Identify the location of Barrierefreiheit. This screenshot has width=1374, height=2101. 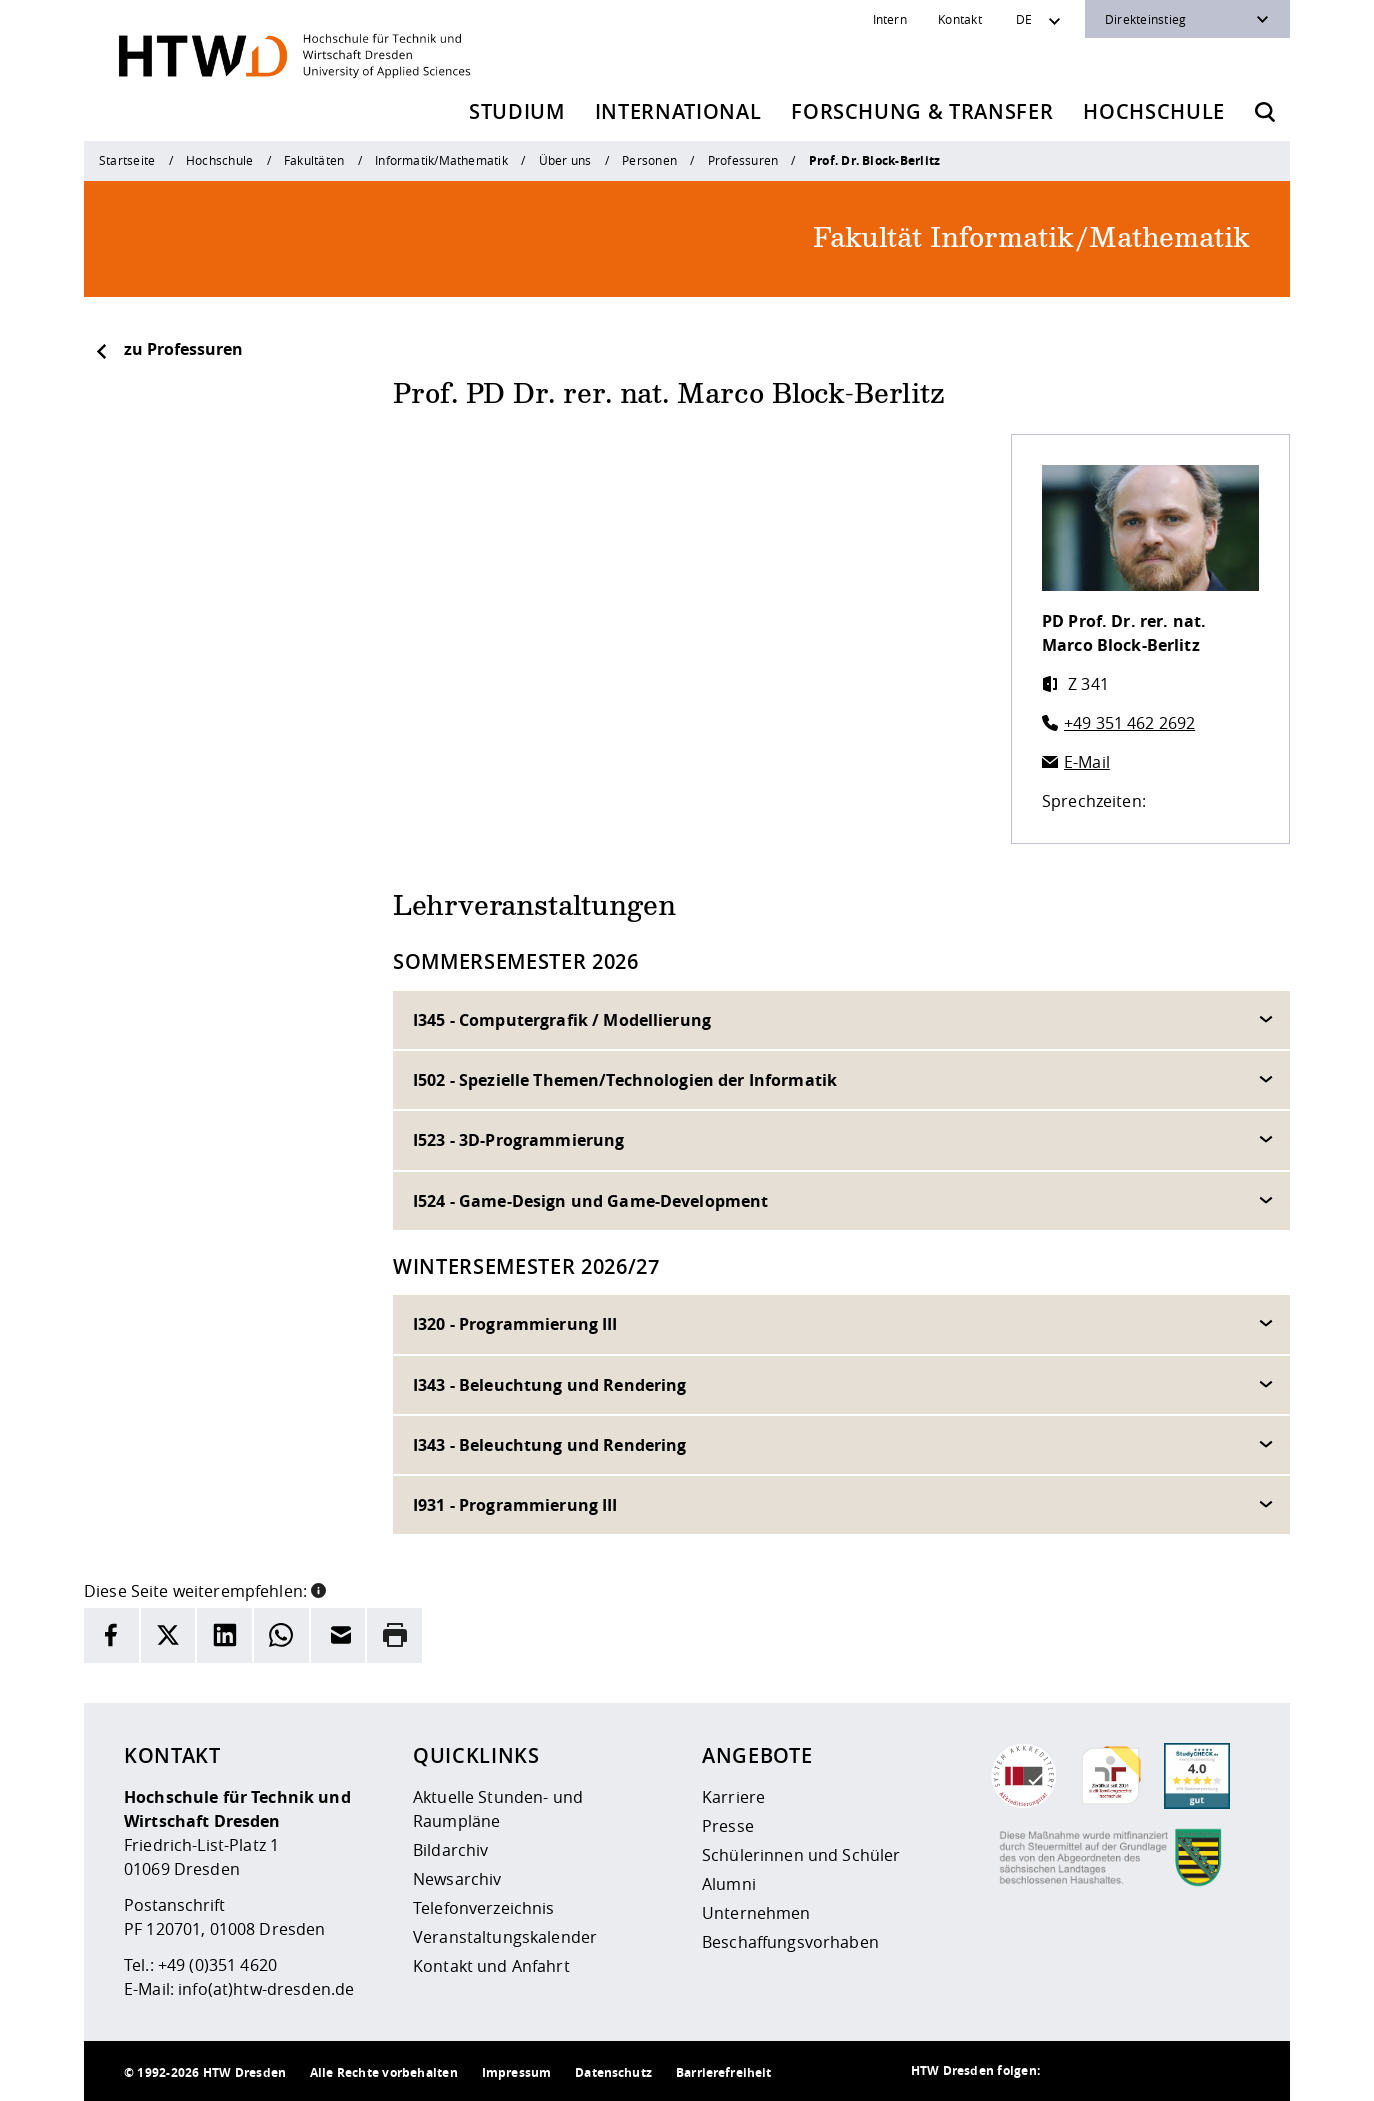
(723, 2072).